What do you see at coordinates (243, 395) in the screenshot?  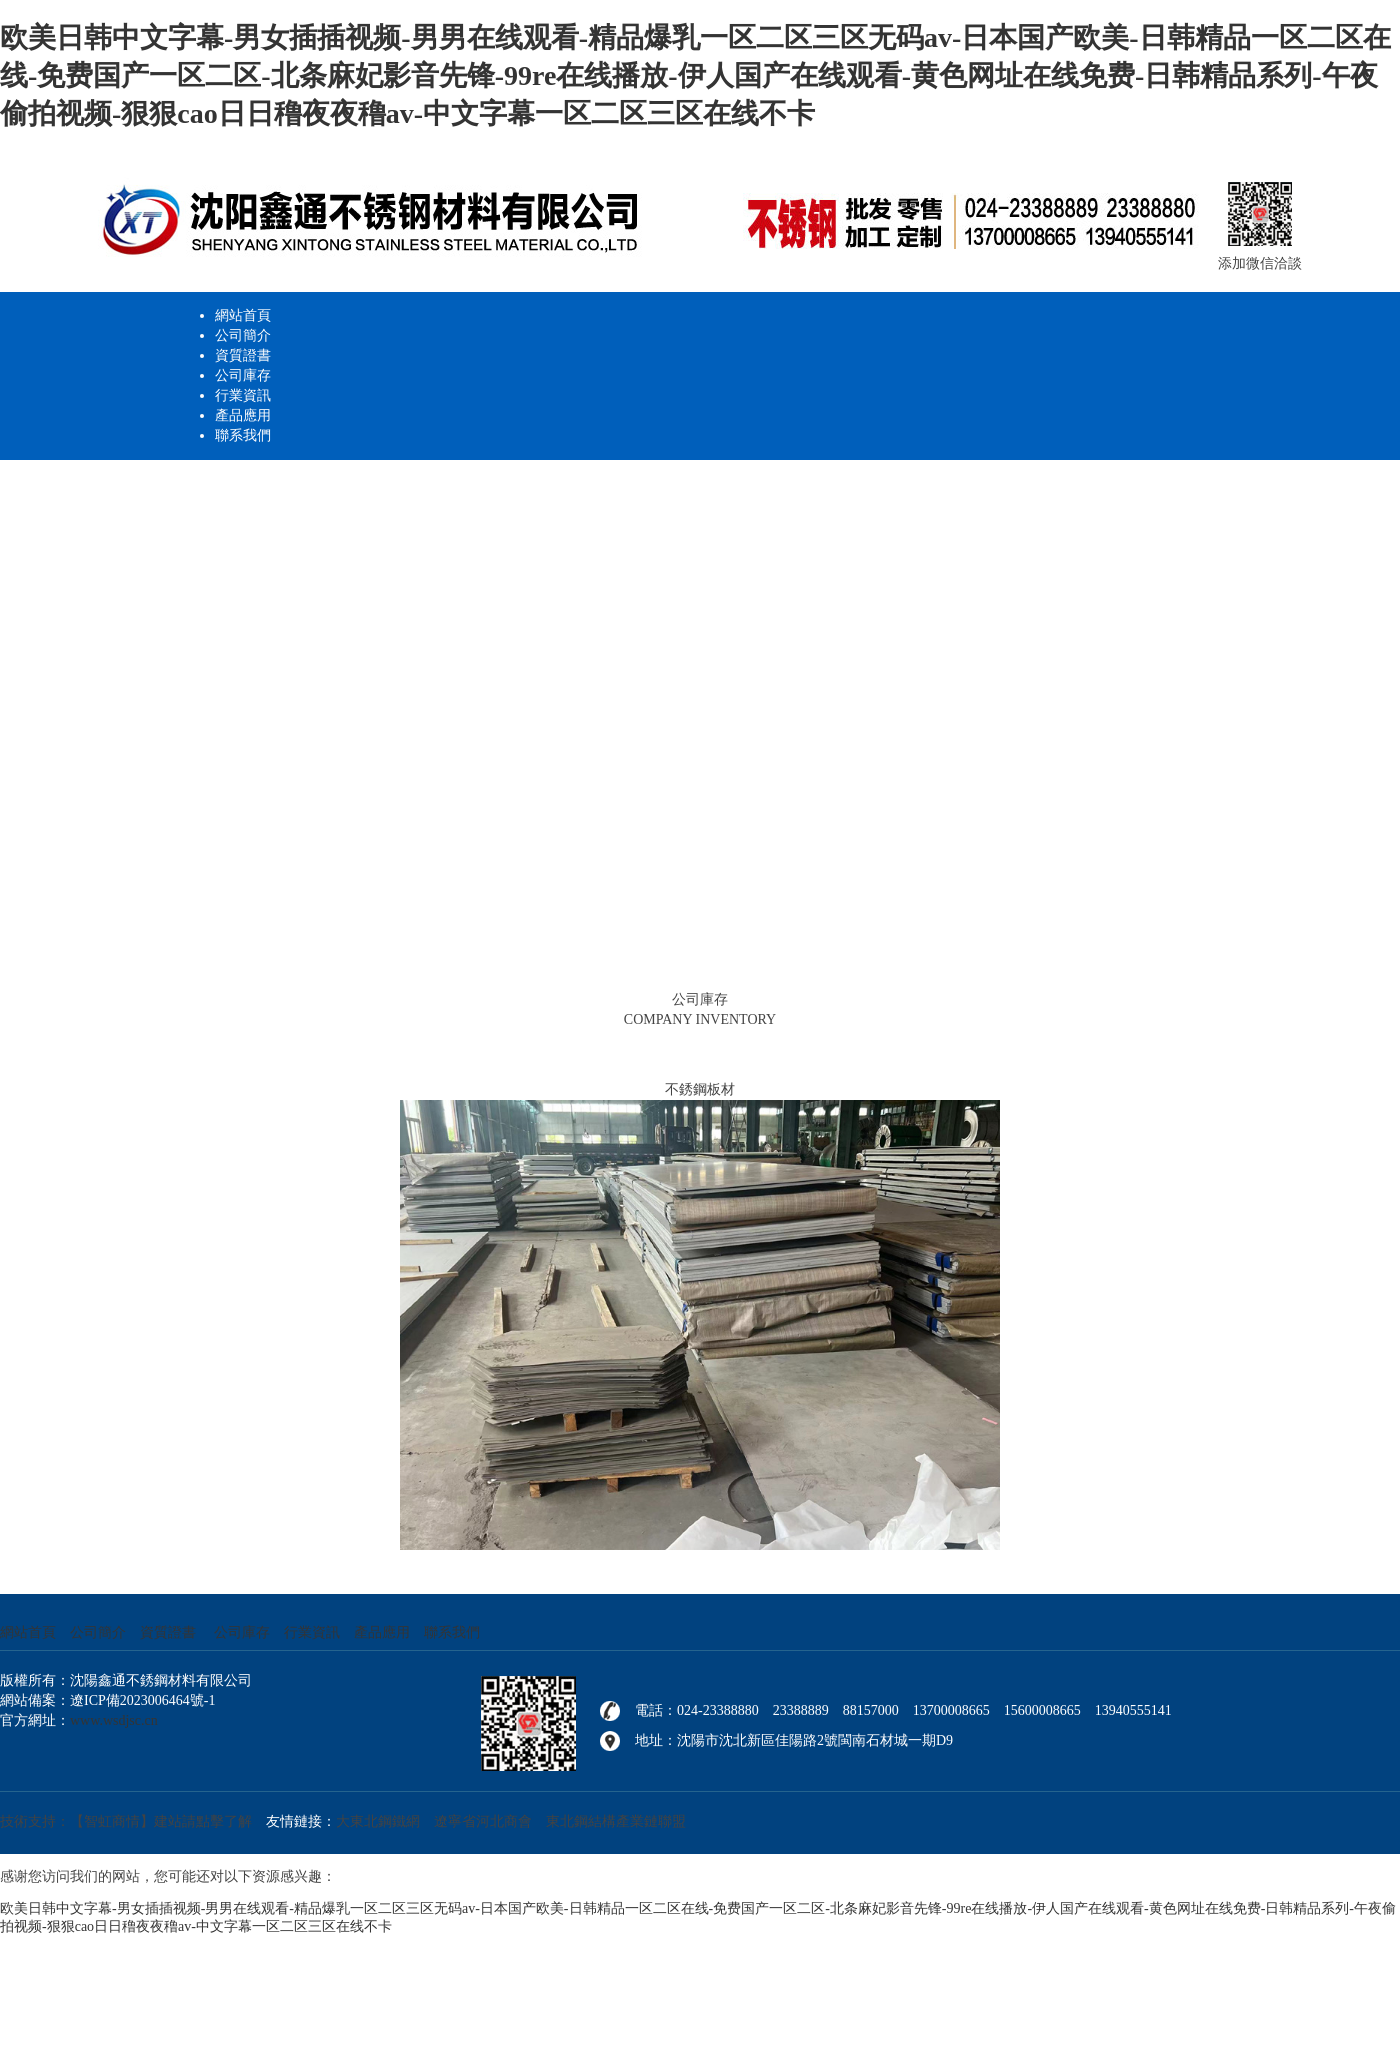 I see `行業資訊` at bounding box center [243, 395].